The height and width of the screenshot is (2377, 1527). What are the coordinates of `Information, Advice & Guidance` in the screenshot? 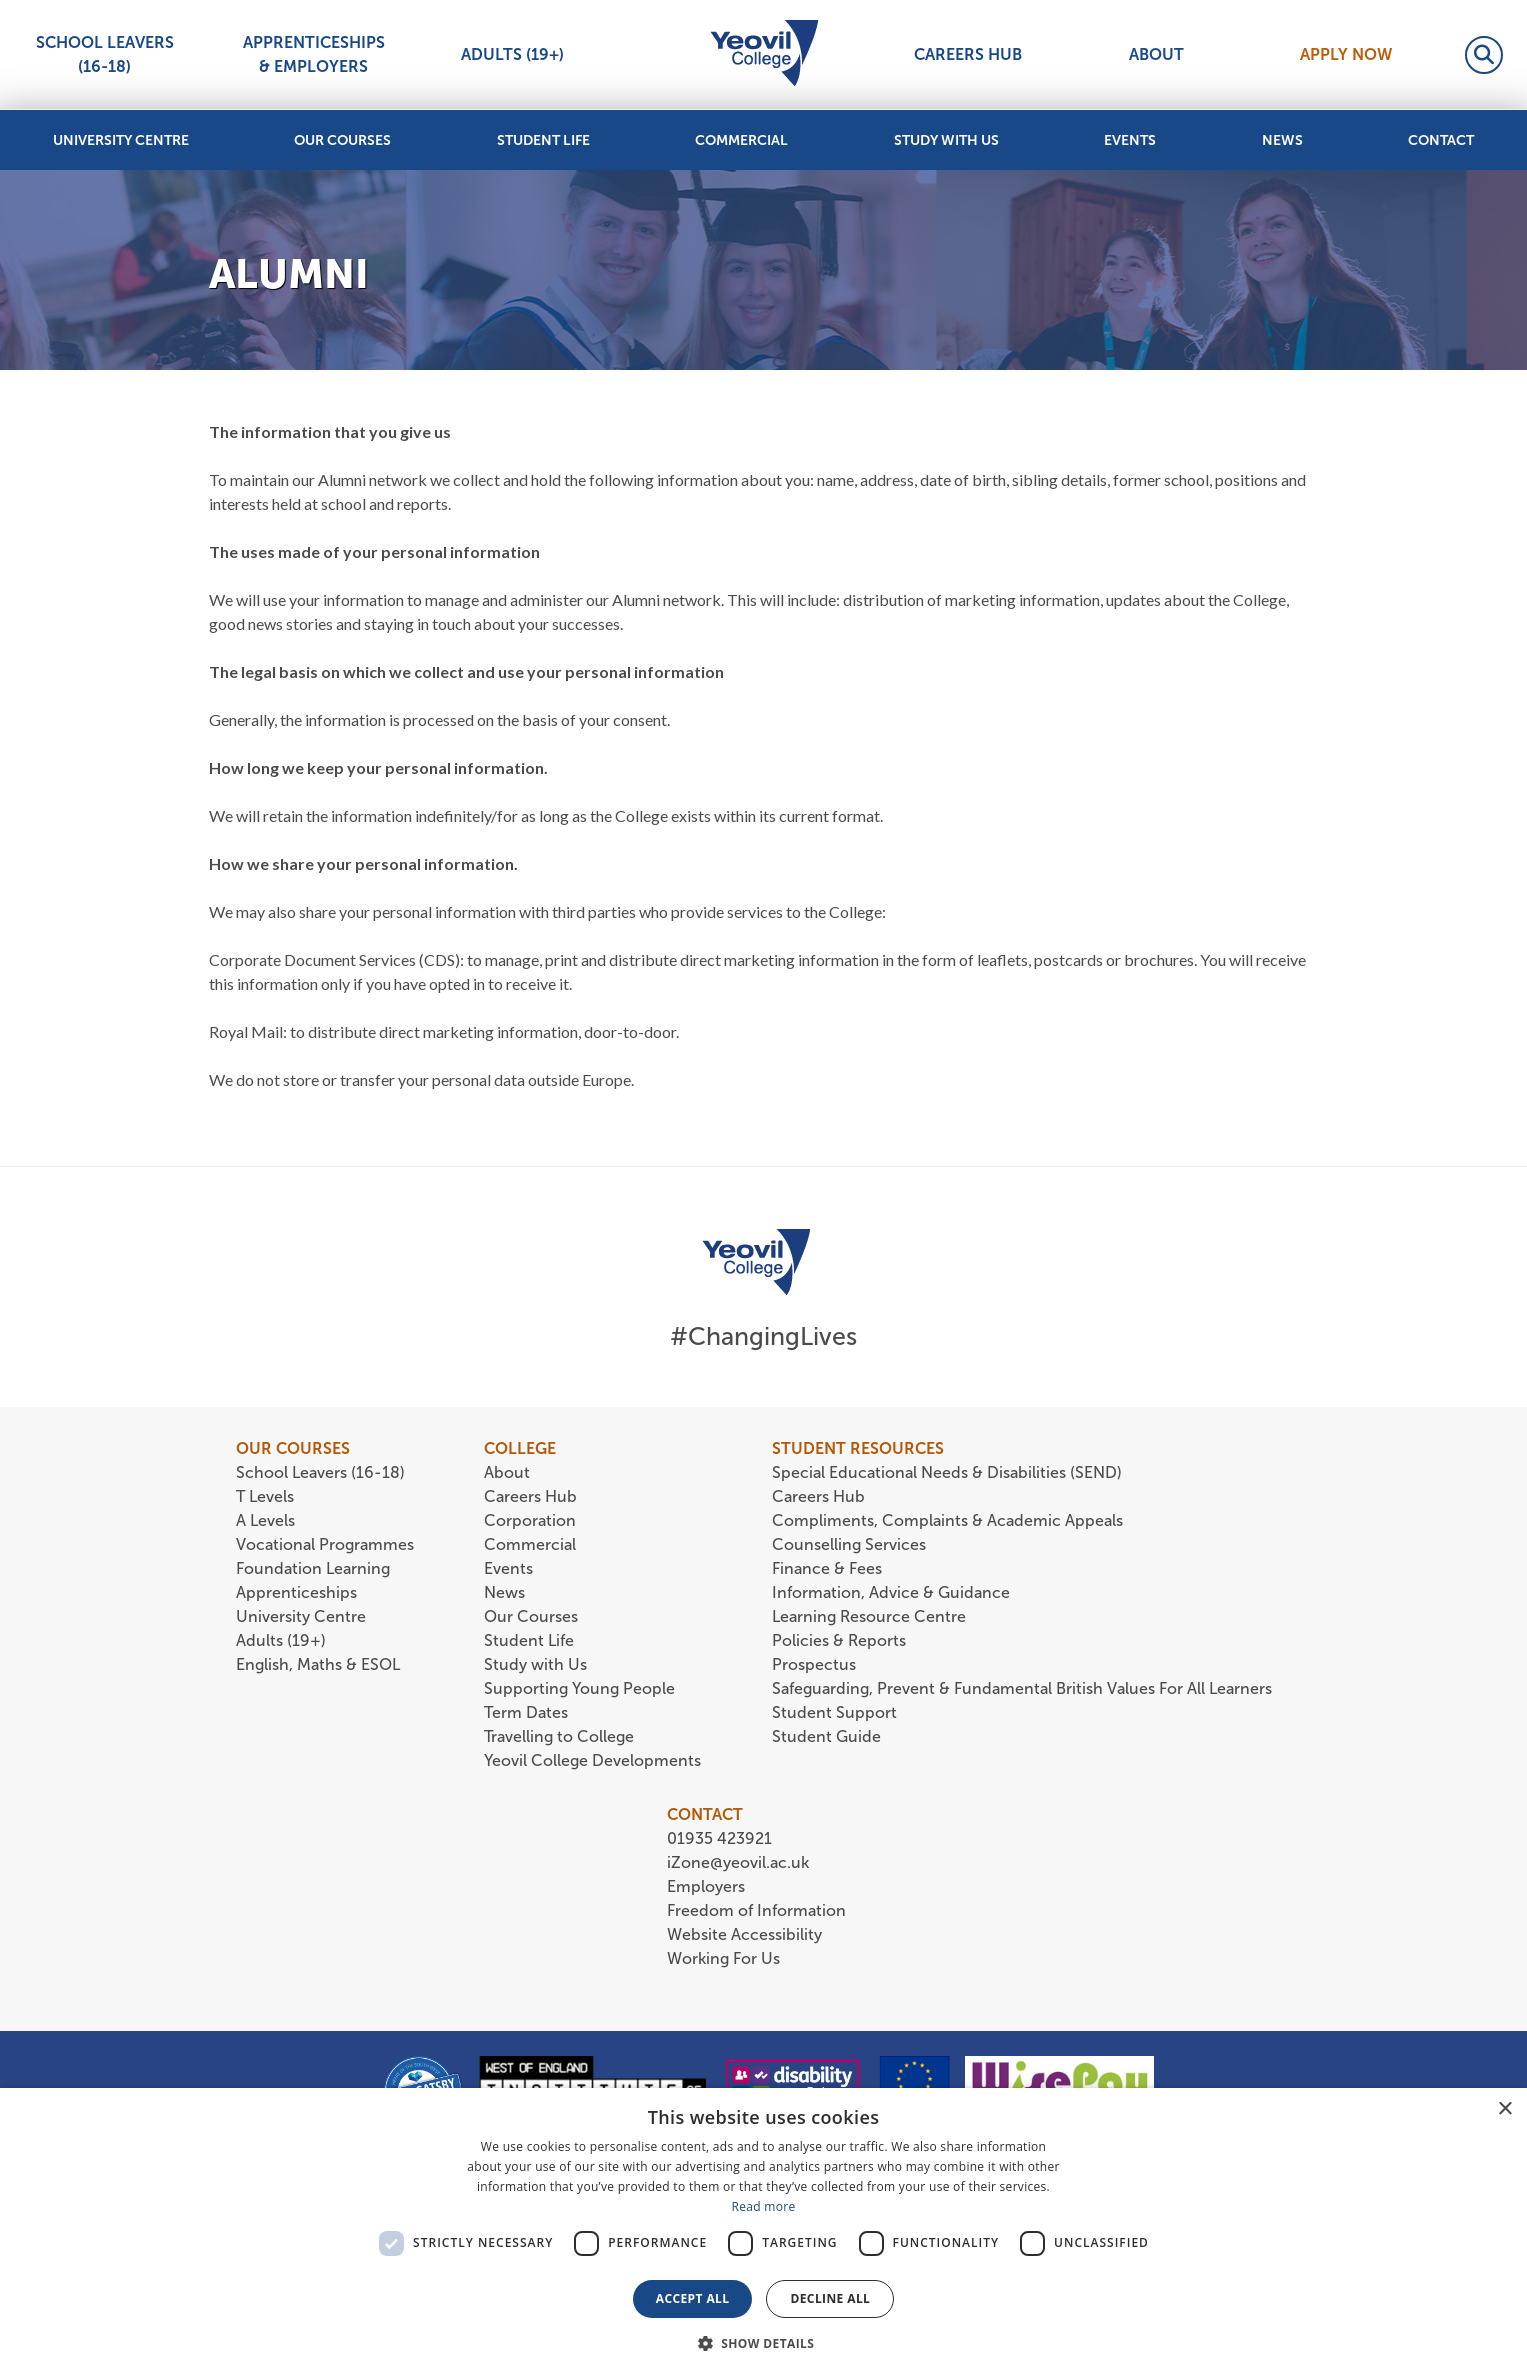 It's located at (891, 1592).